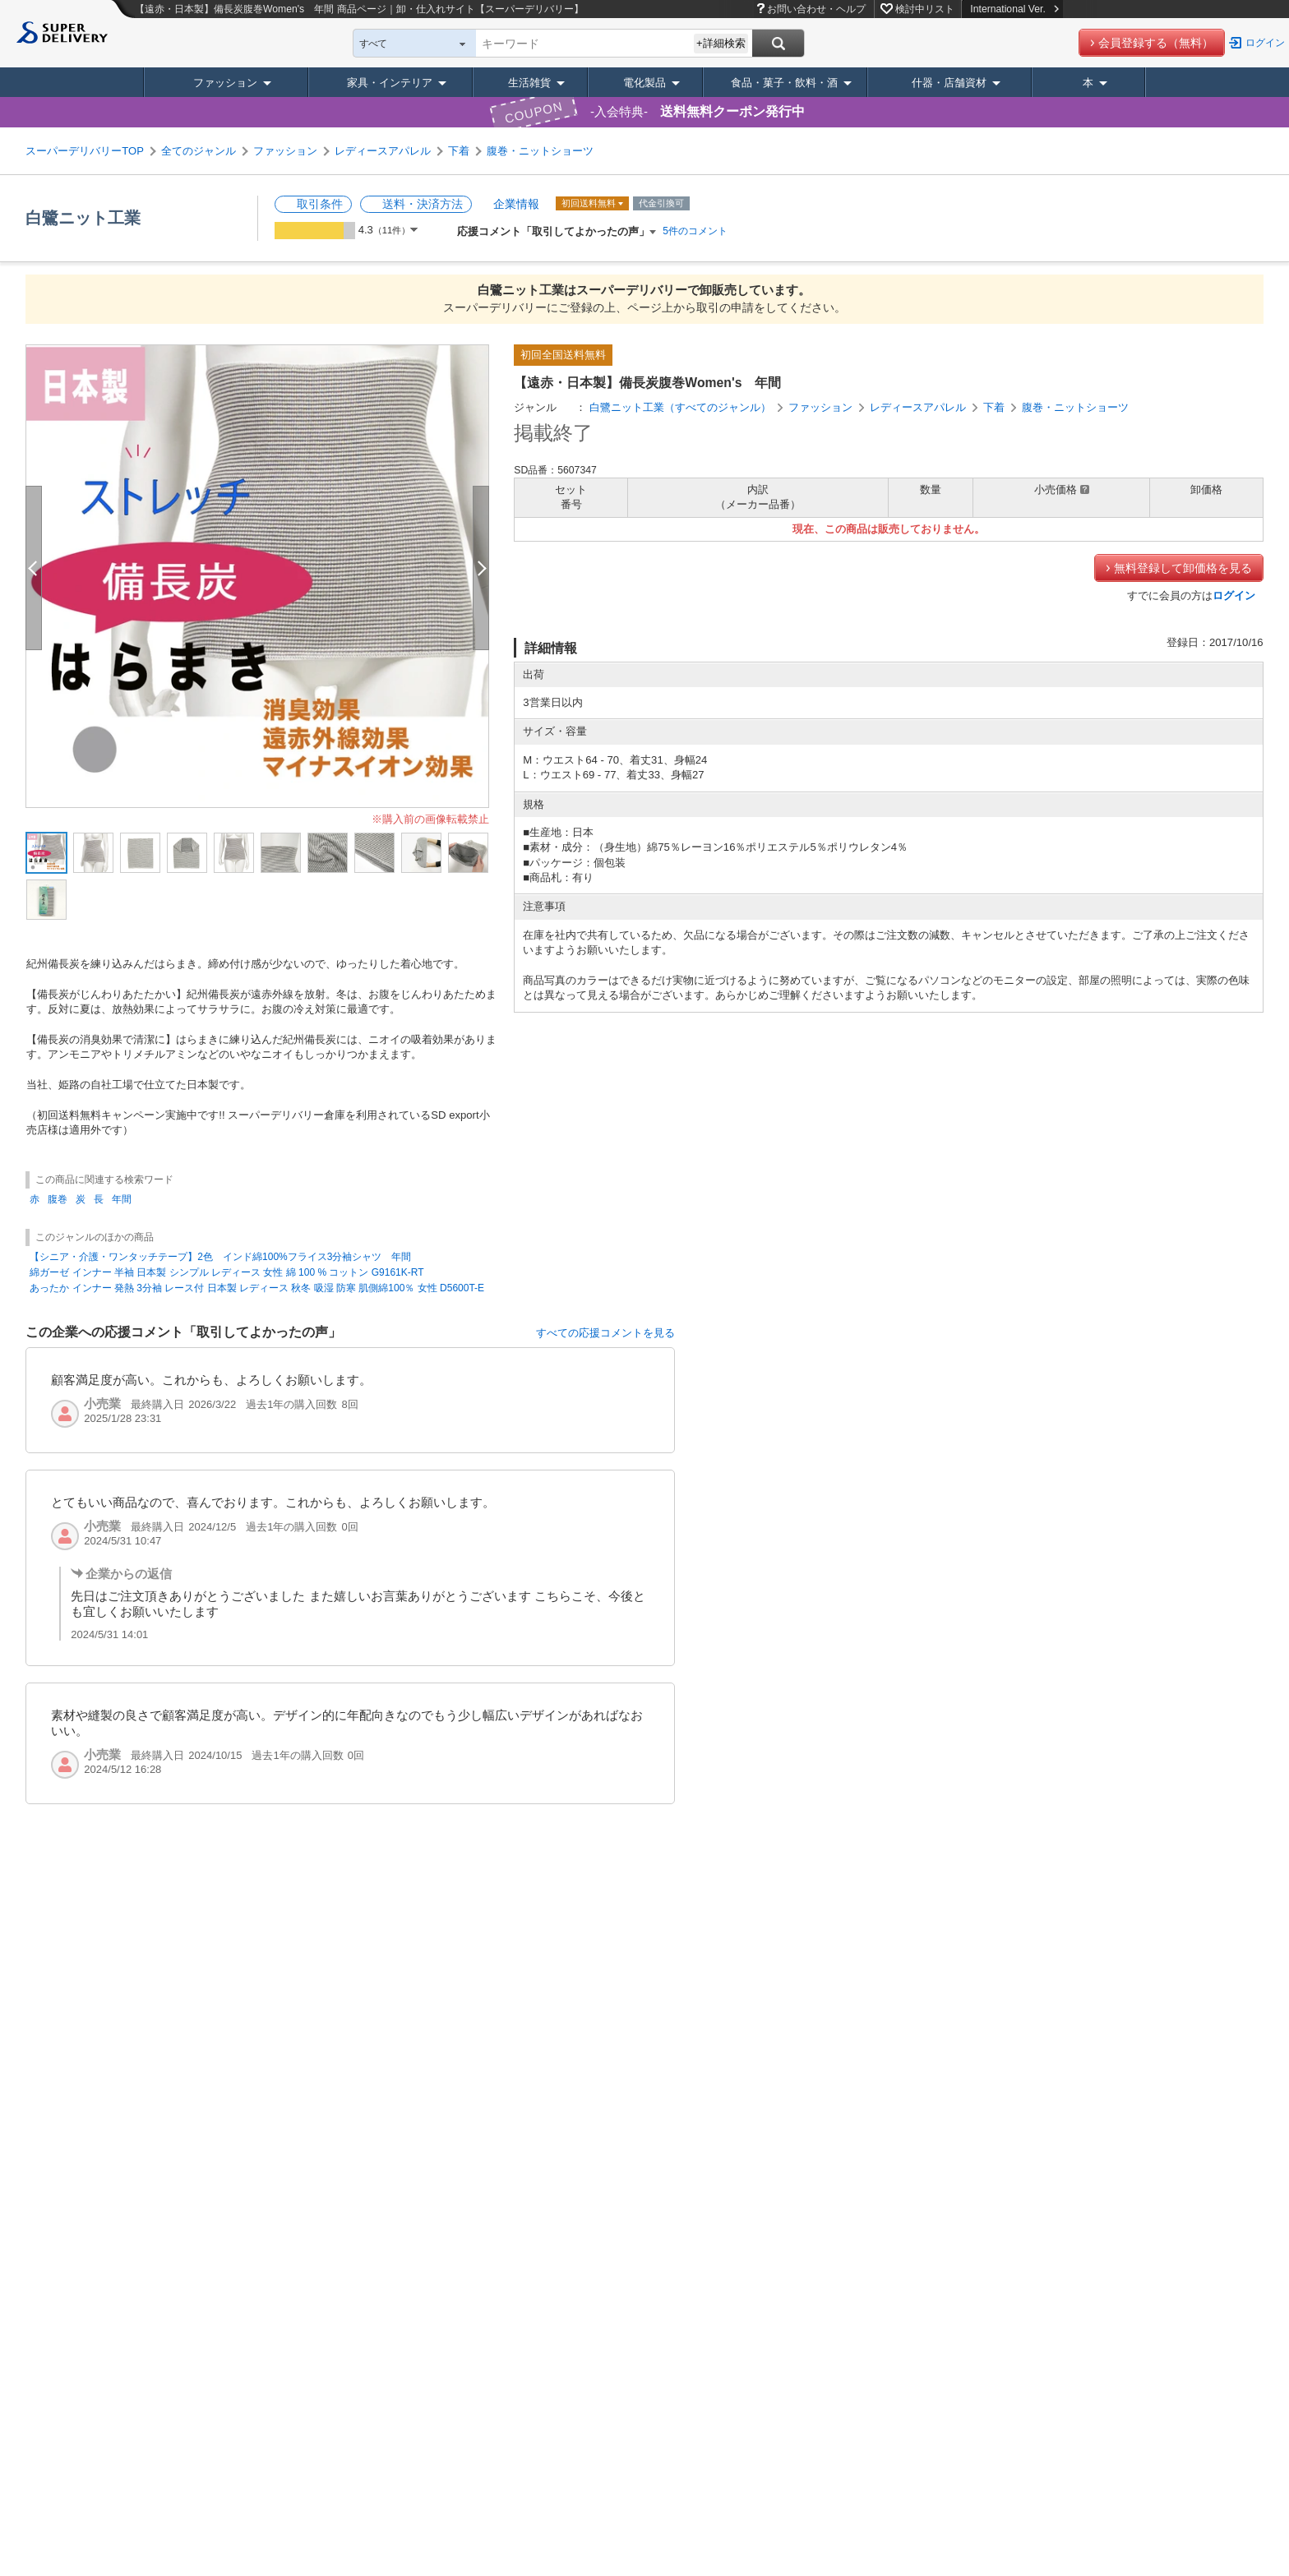  I want to click on 全てのジャンル, so click(198, 151).